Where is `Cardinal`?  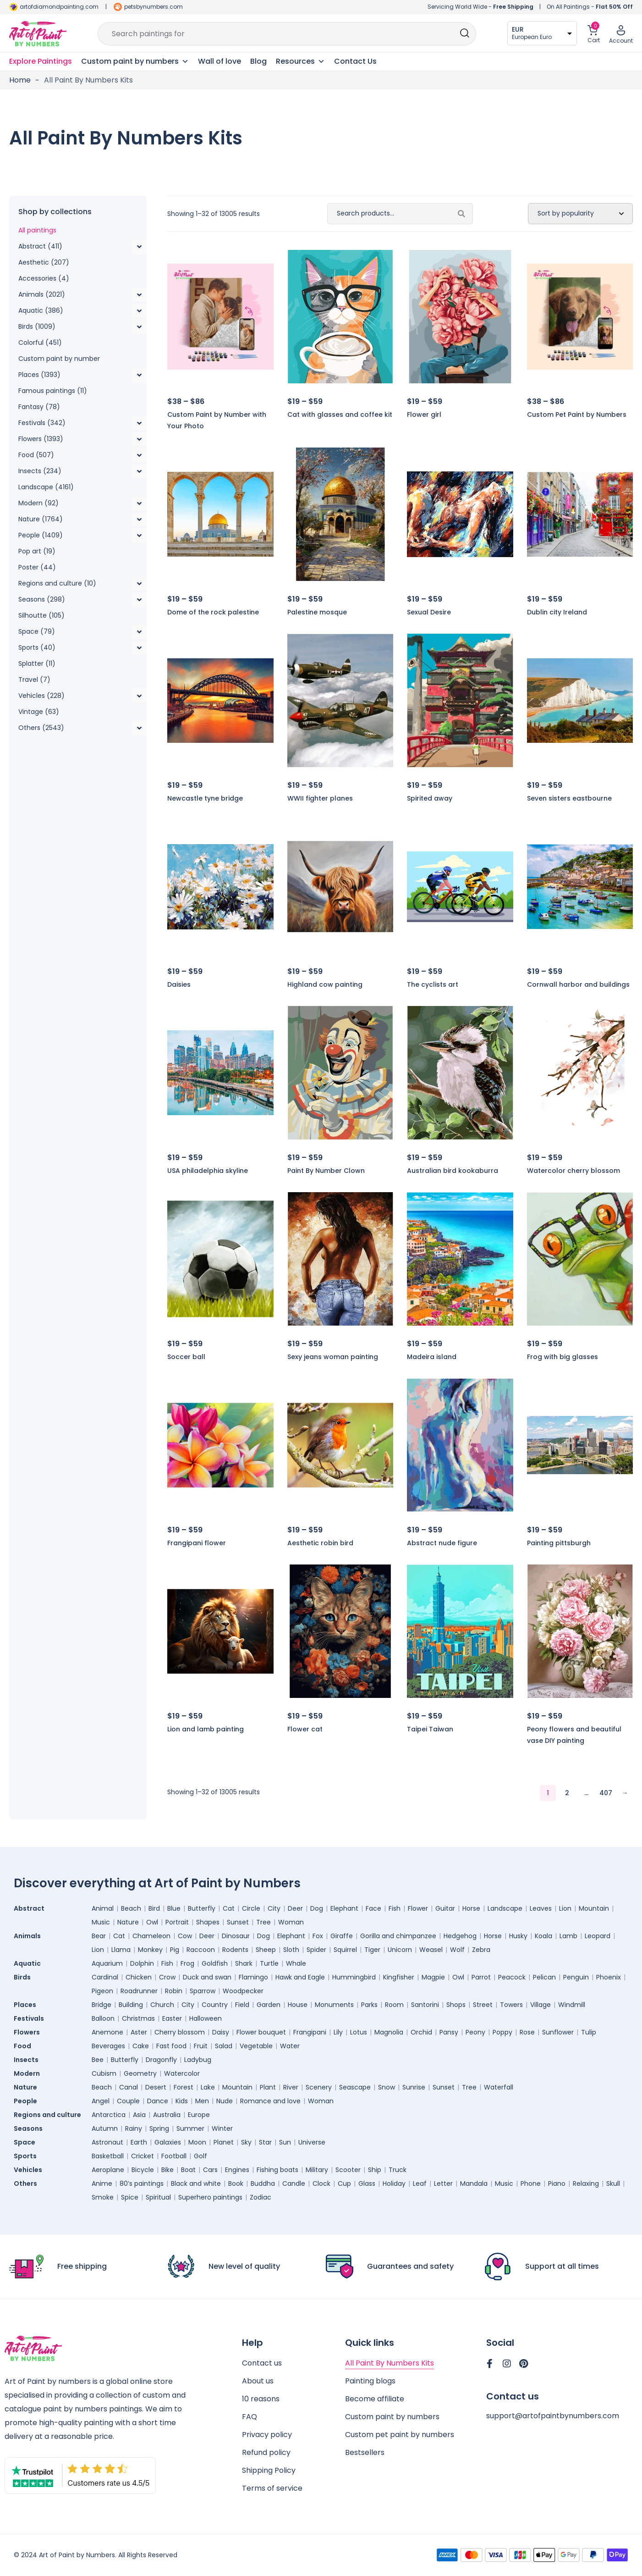 Cardinal is located at coordinates (105, 1977).